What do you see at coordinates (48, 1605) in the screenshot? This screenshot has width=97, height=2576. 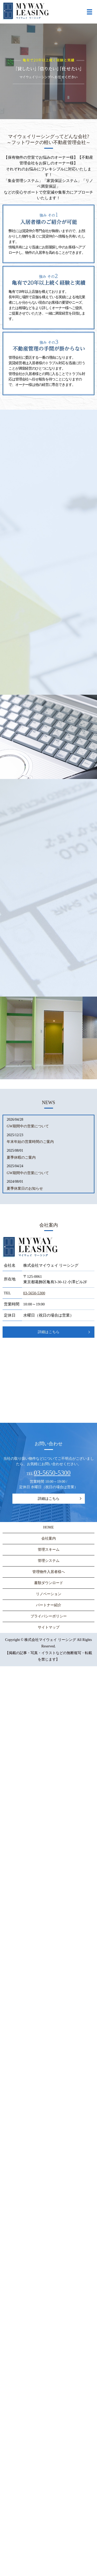 I see `パートナー紹介` at bounding box center [48, 1605].